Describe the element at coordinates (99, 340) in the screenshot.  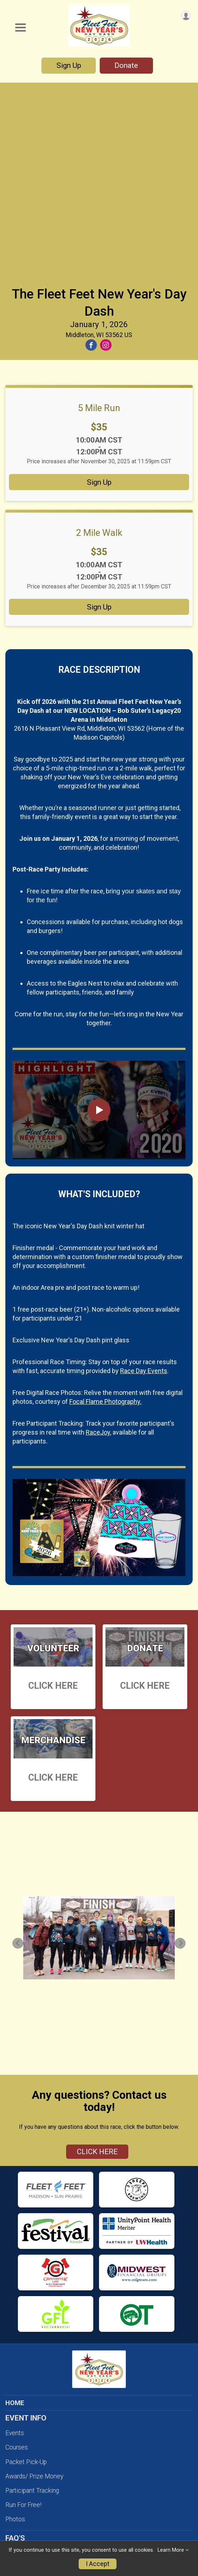
I see `2 Mile Walk` at that location.